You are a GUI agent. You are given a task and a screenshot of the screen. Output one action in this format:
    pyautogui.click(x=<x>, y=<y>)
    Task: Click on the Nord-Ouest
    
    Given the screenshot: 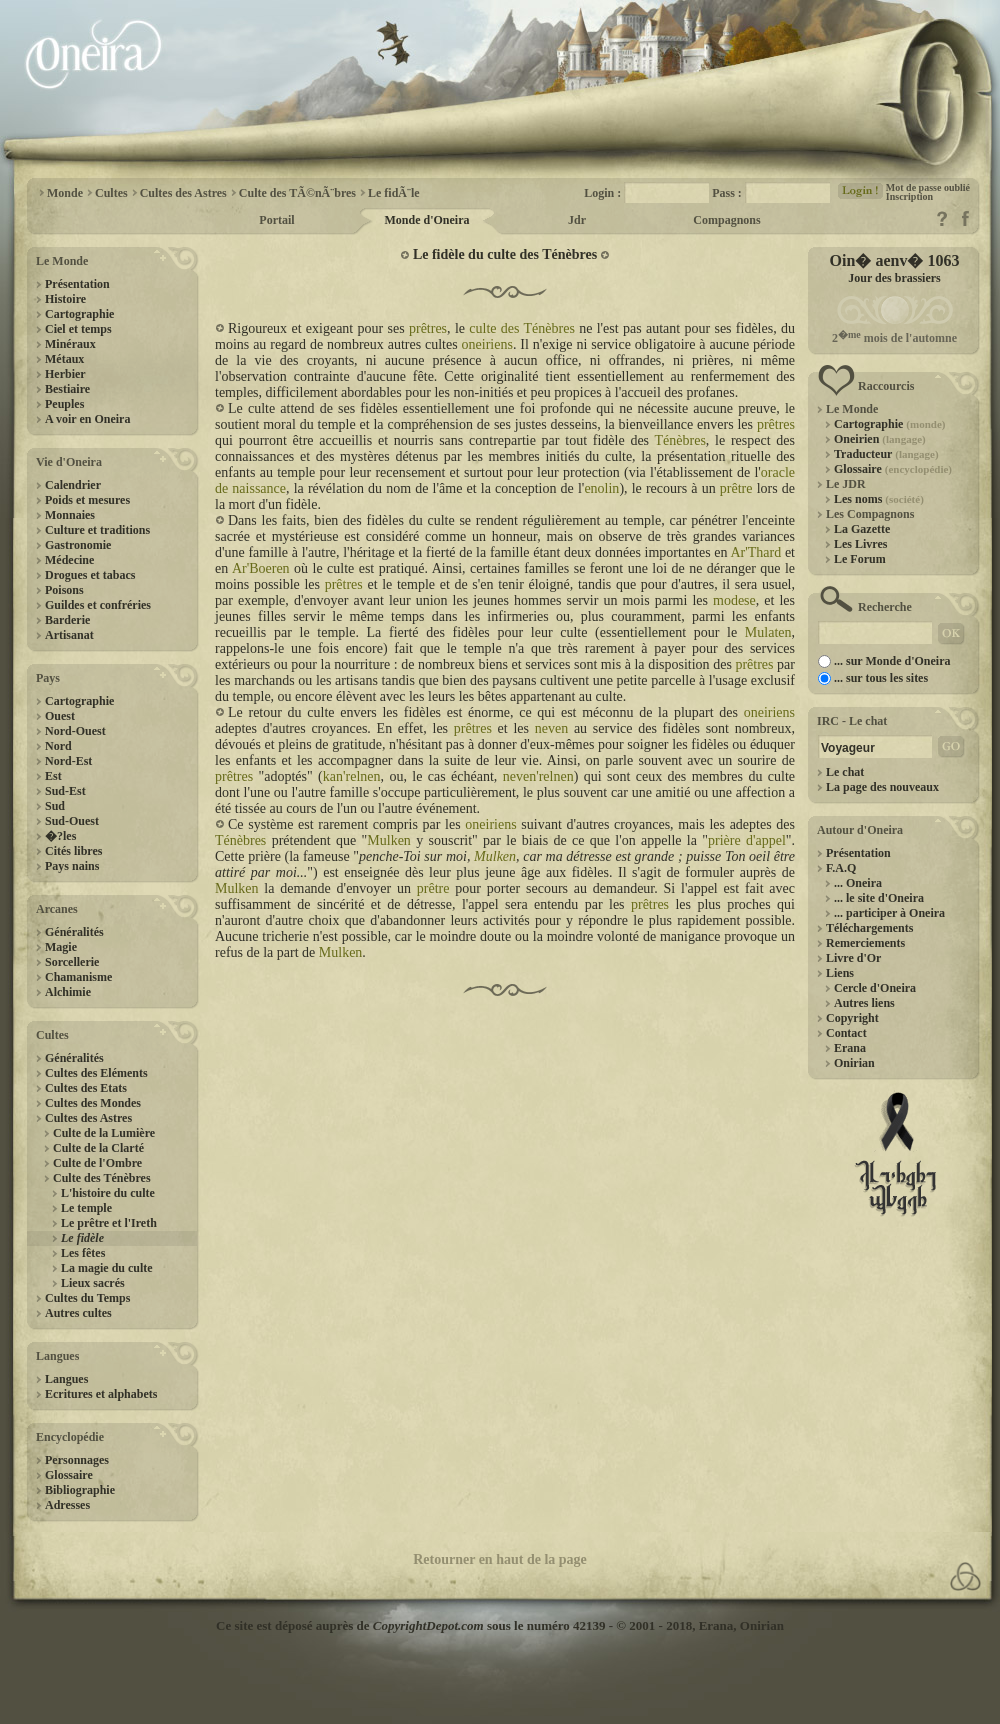 What is the action you would take?
    pyautogui.click(x=75, y=731)
    